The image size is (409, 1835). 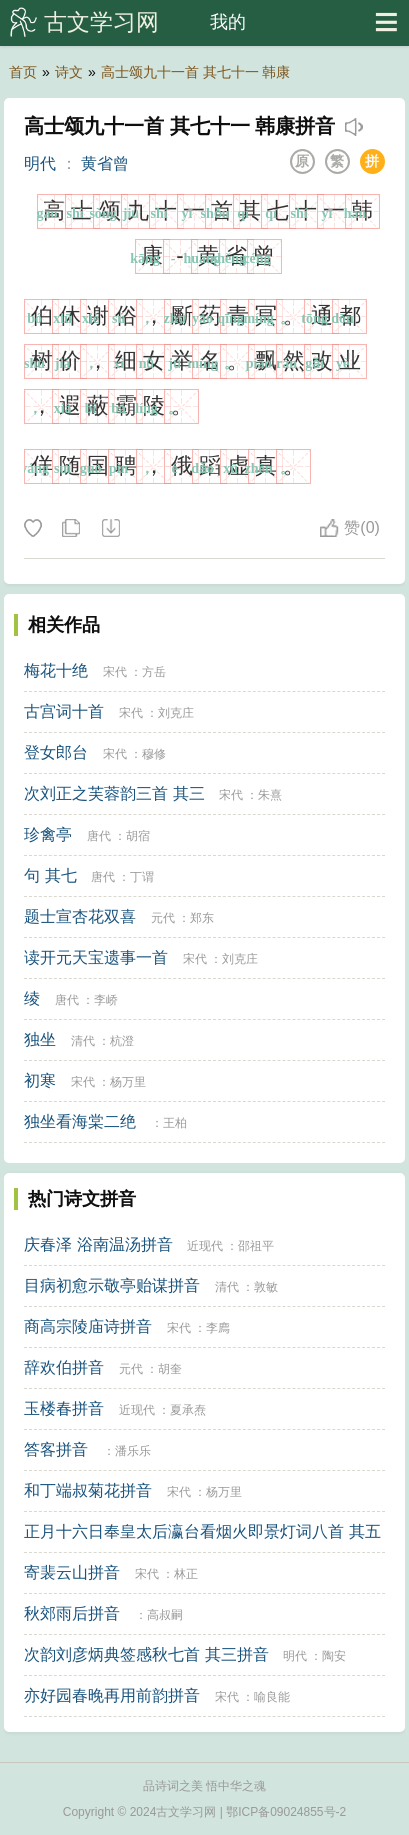 I want to click on 独坐看海棠二绝, so click(x=80, y=1121).